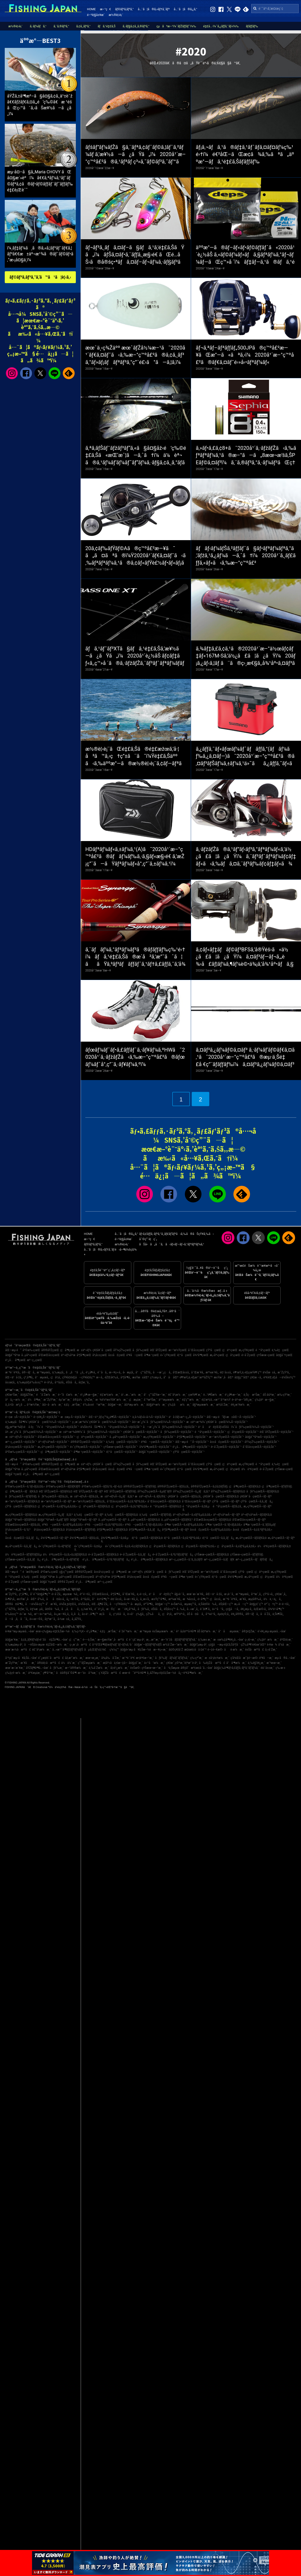 This screenshot has width=301, height=2576. I want to click on é™å²¡çœŒÃ—ãƒžãƒ€ã‚¤, so click(165, 1506).